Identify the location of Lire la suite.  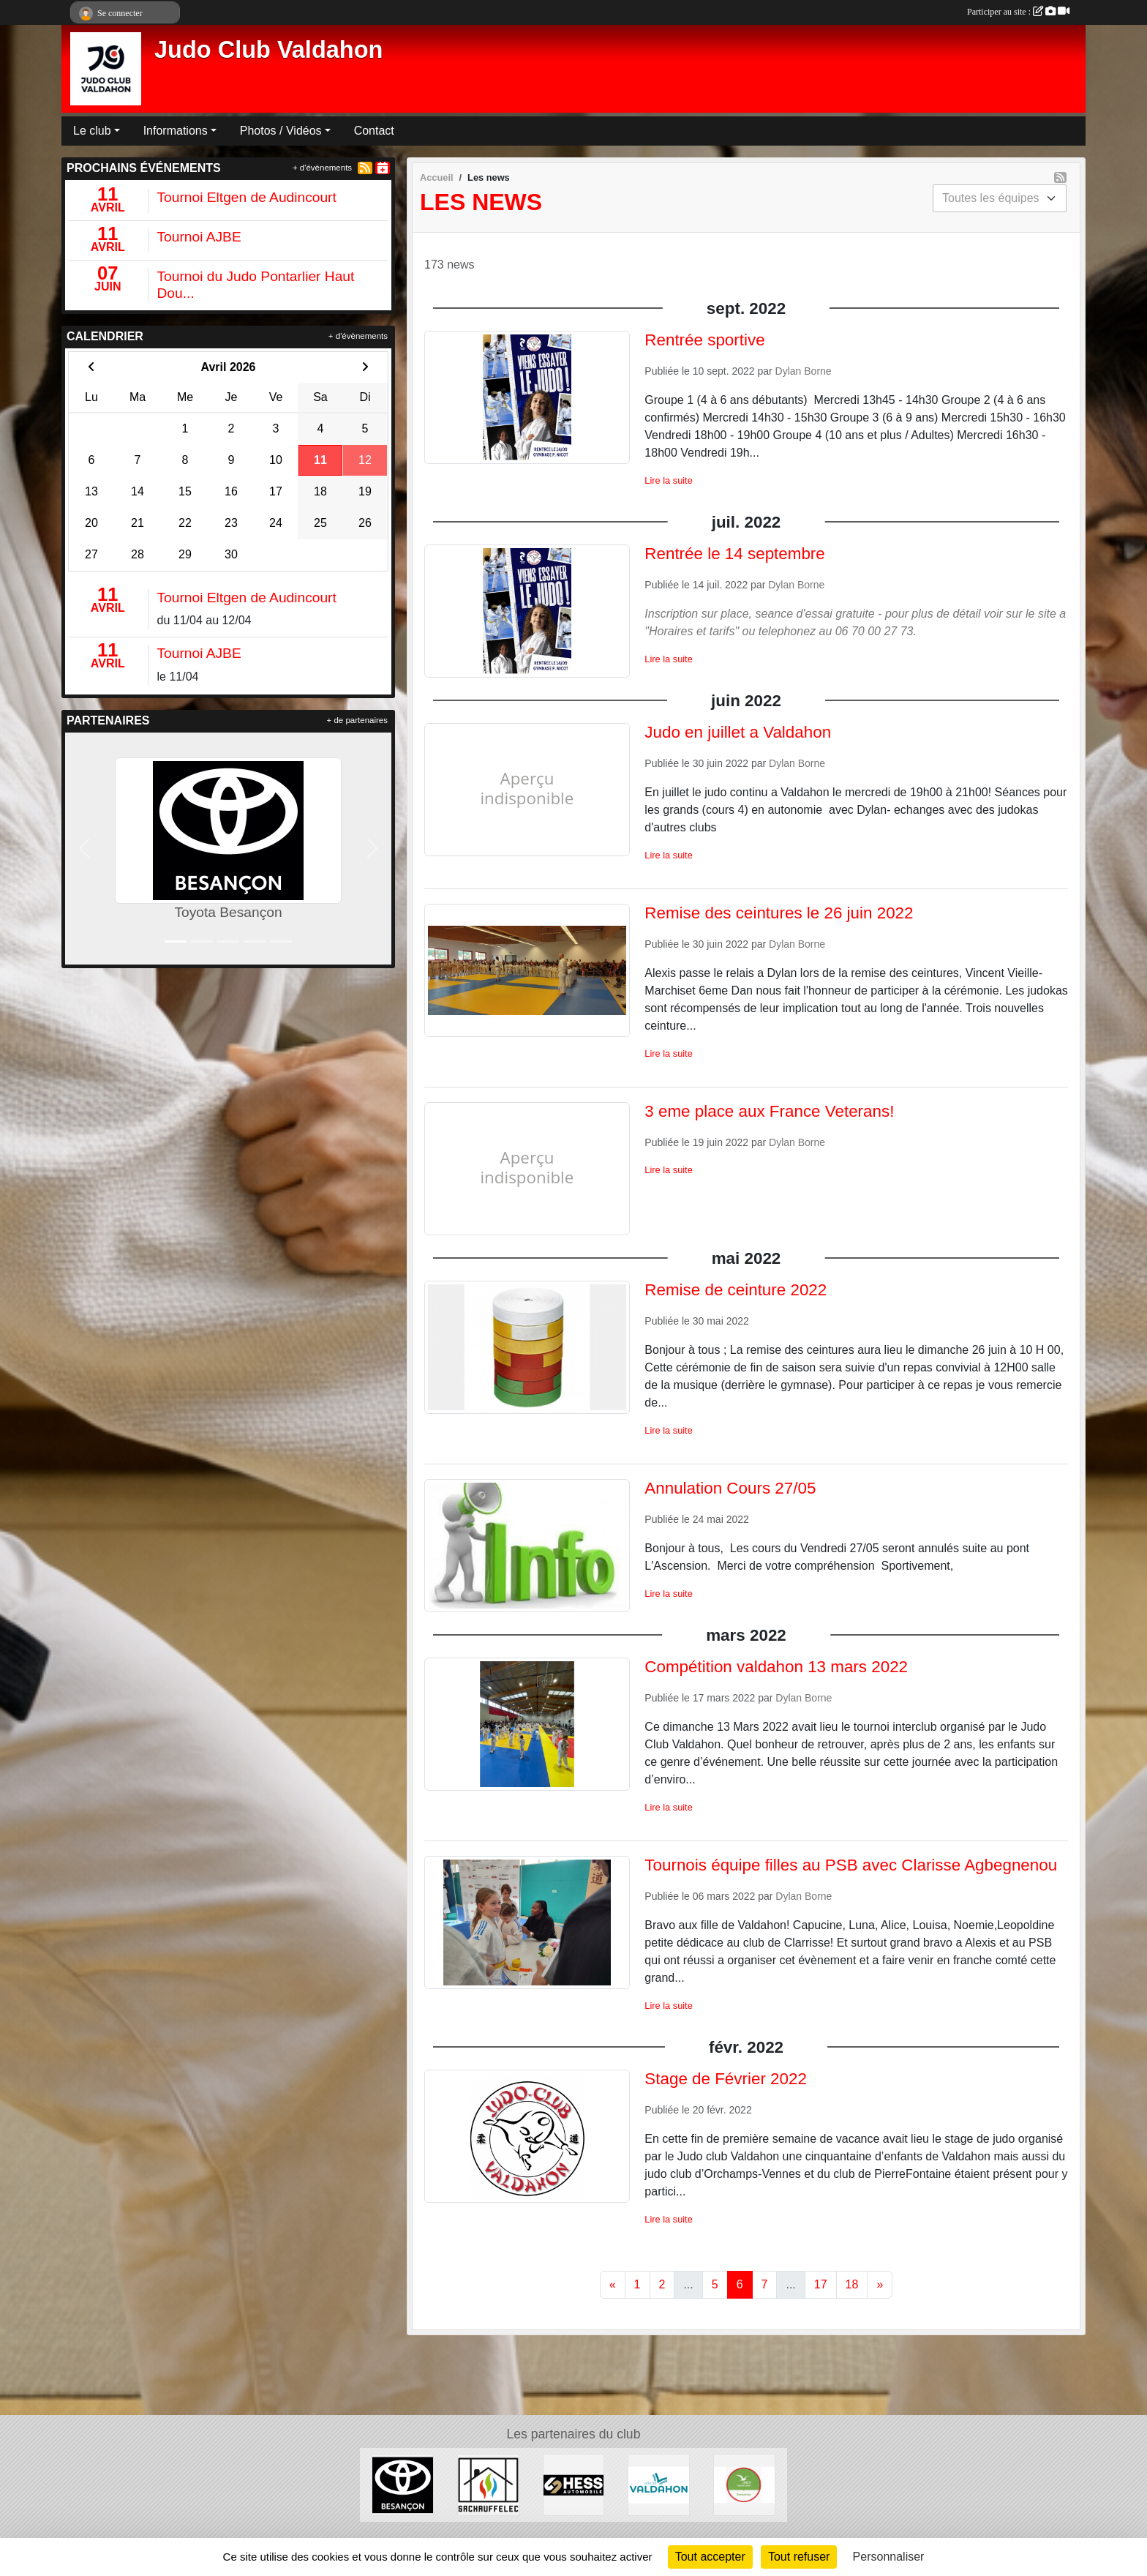
(668, 480).